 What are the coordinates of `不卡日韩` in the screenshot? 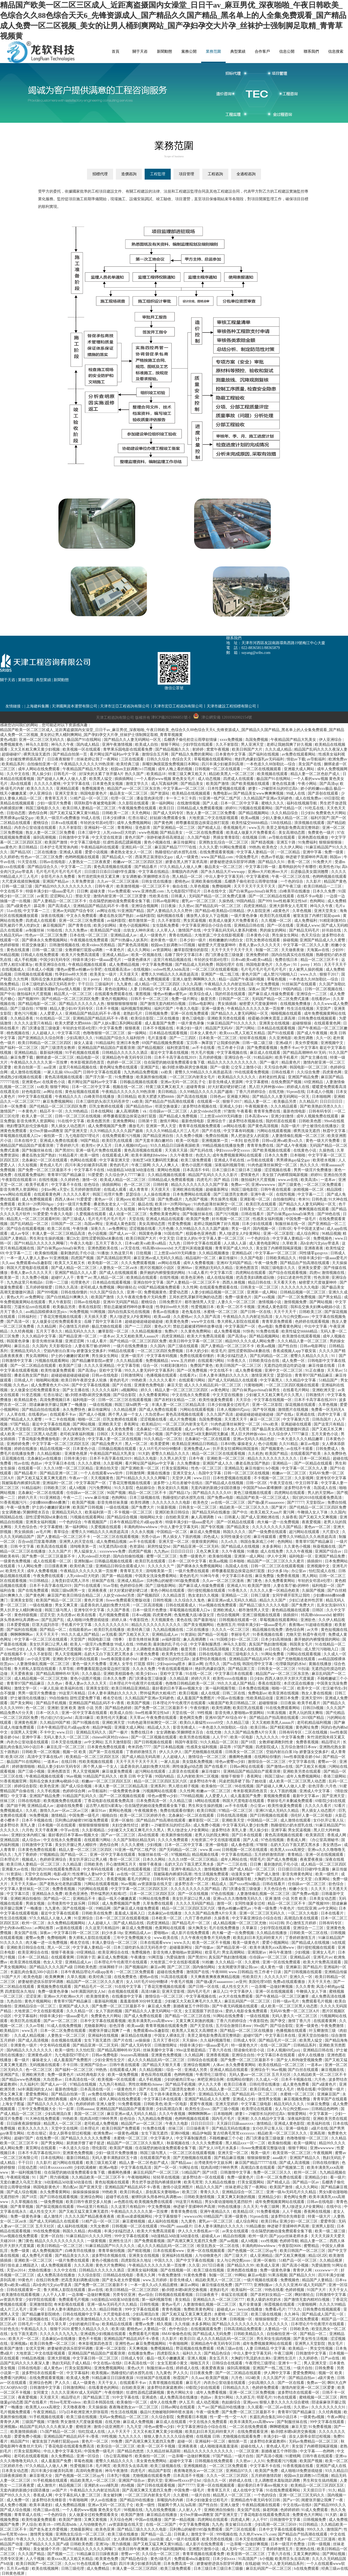 It's located at (71, 2065).